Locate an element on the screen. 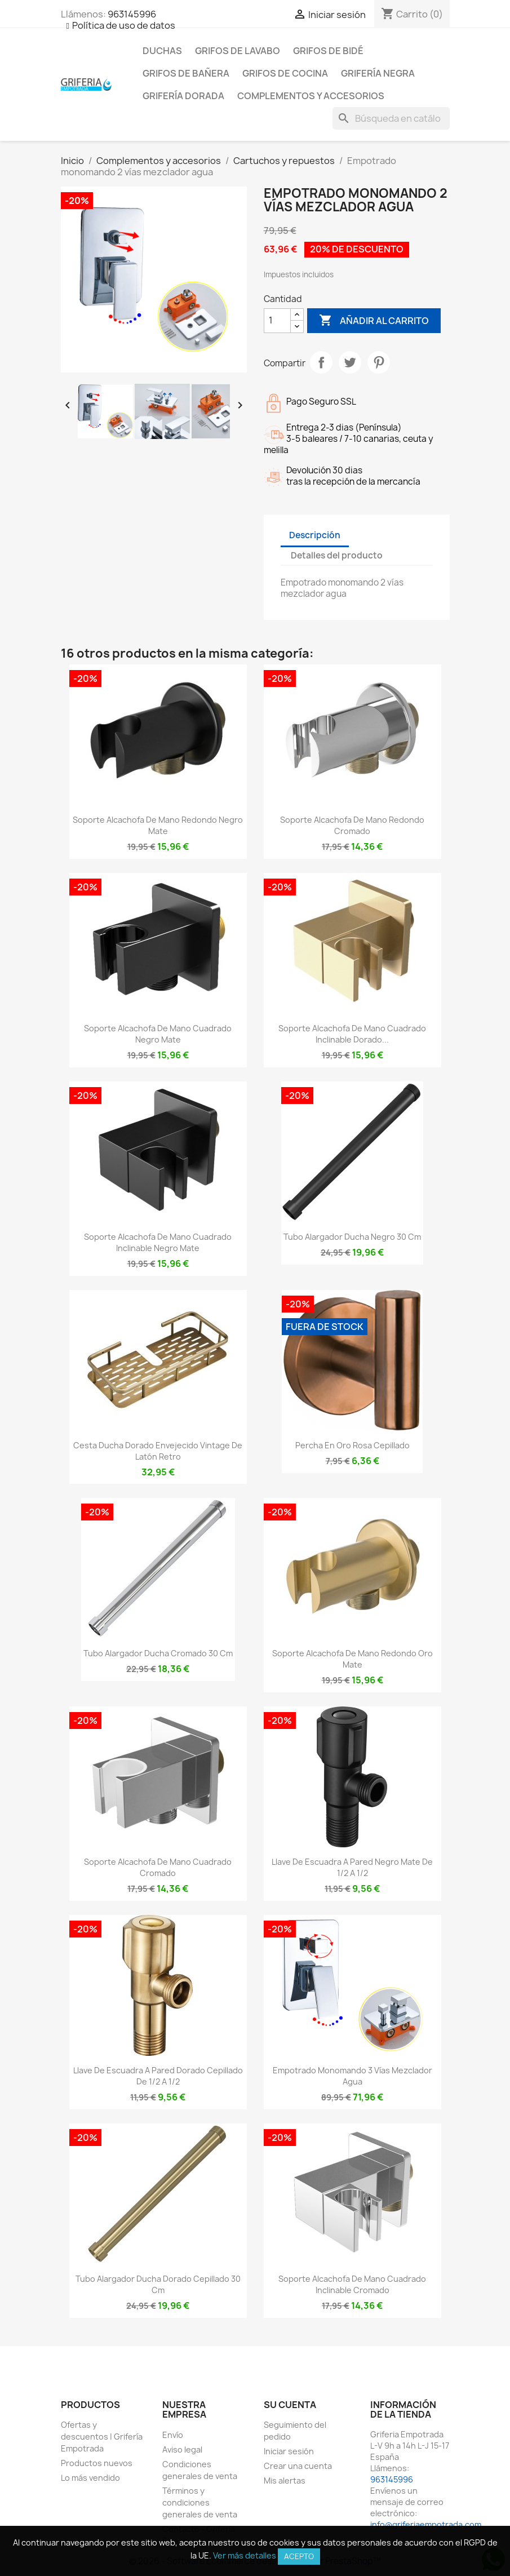 The width and height of the screenshot is (510, 2576). Grifos de bidé is located at coordinates (328, 51).